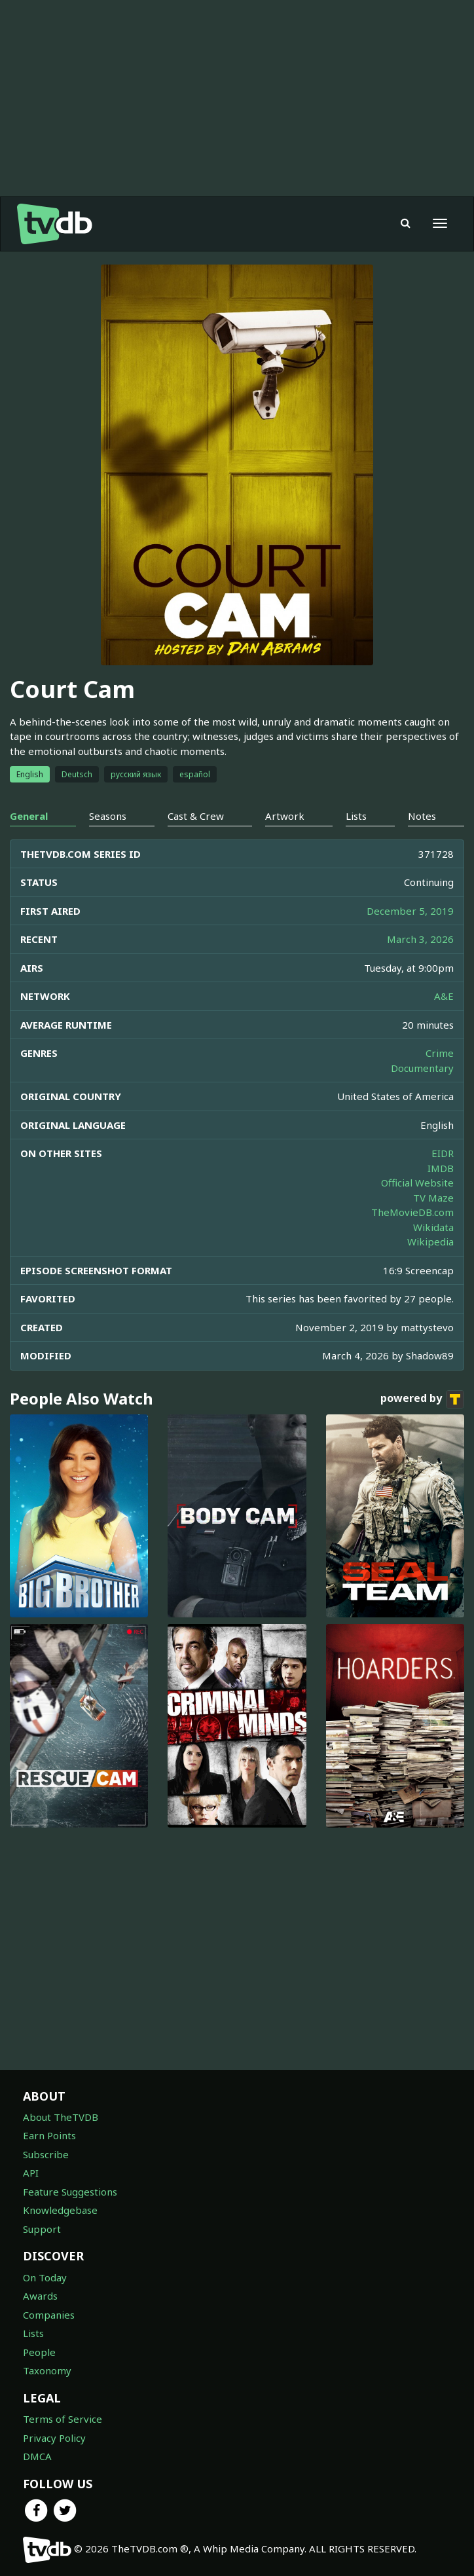 Image resolution: width=474 pixels, height=2576 pixels. Describe the element at coordinates (37, 2456) in the screenshot. I see `DMCA` at that location.